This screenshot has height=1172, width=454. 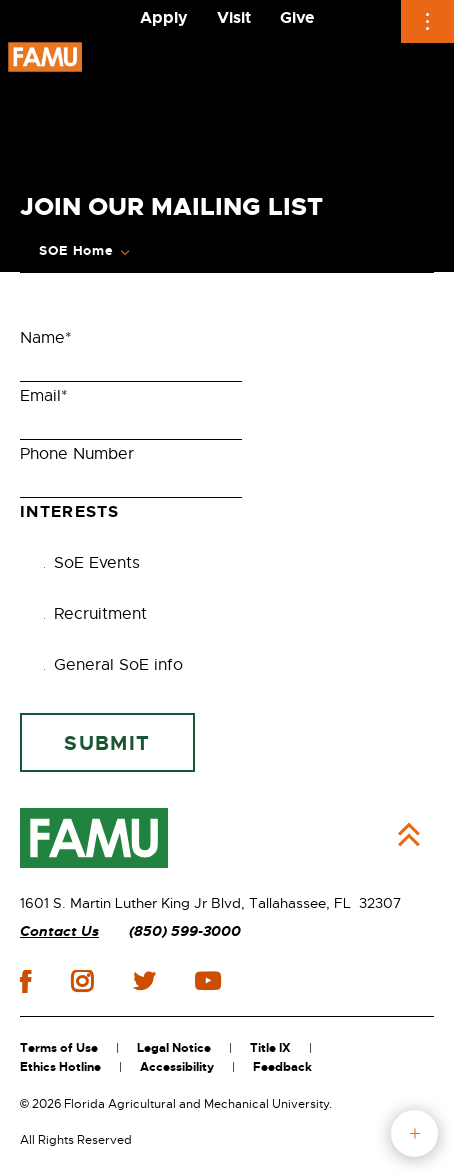 I want to click on Name, so click(x=46, y=338).